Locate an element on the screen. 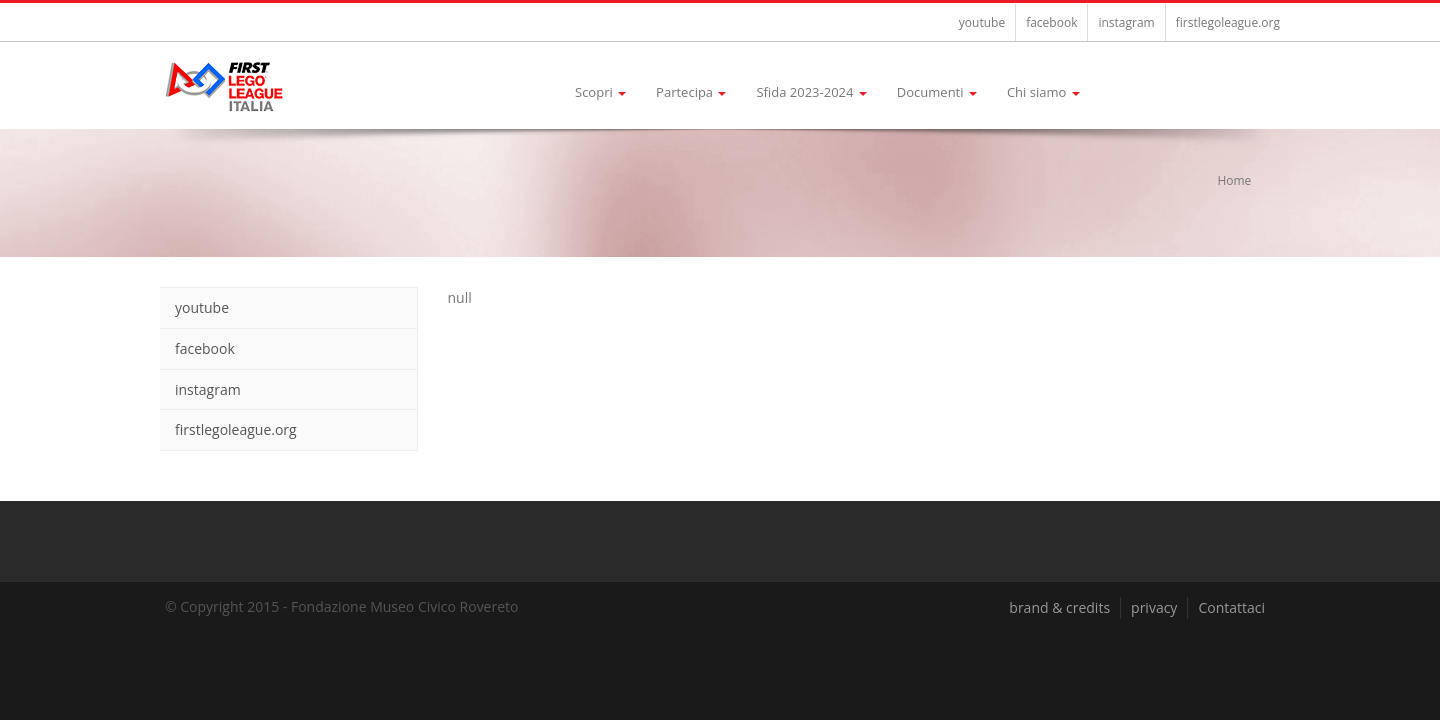 This screenshot has width=1440, height=720. Partecipa is located at coordinates (691, 92).